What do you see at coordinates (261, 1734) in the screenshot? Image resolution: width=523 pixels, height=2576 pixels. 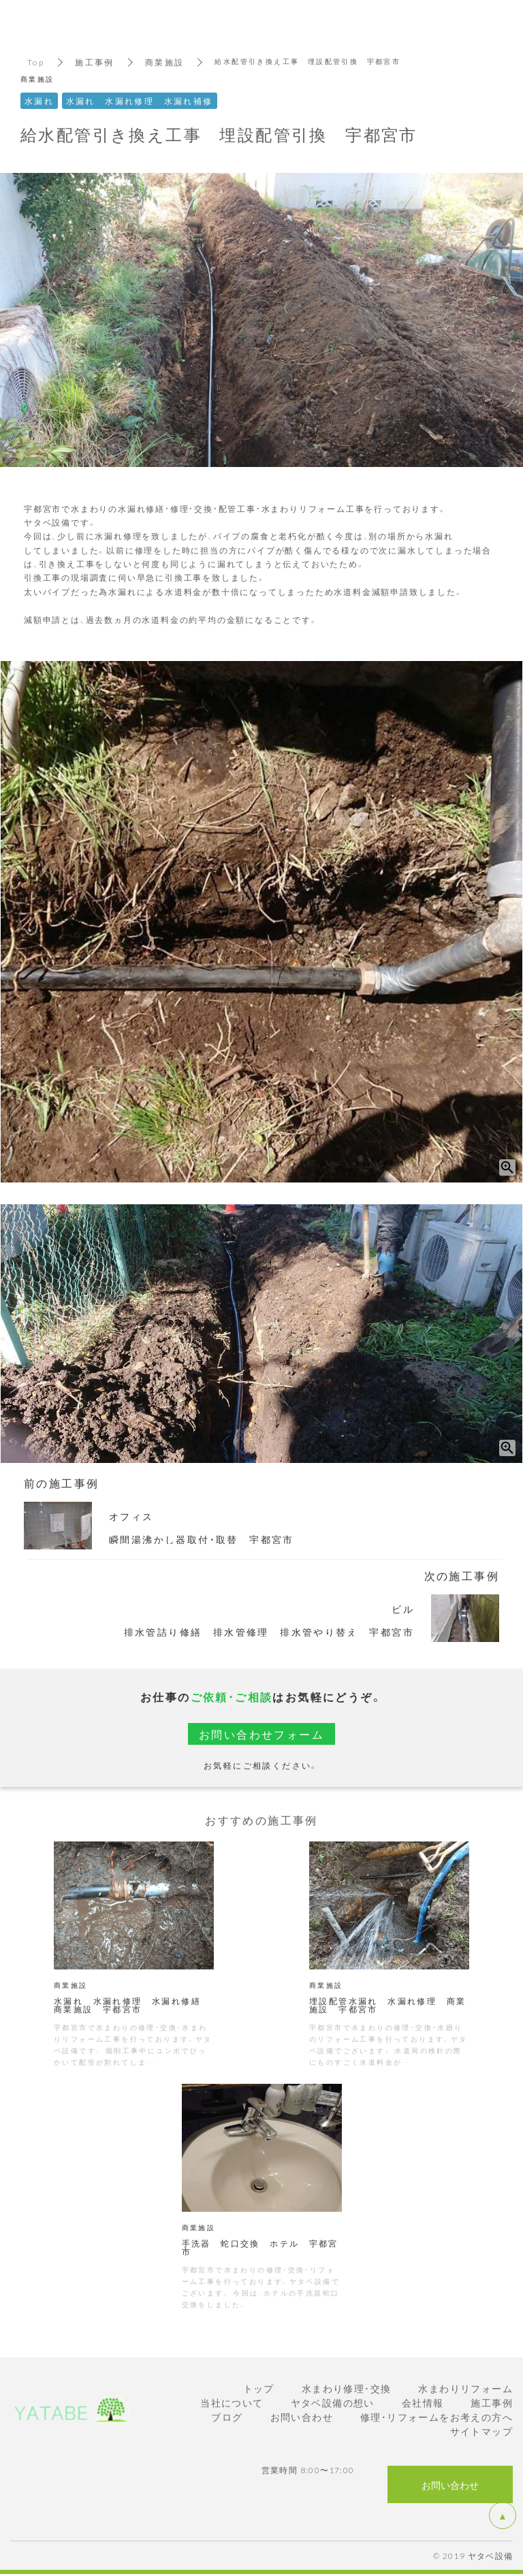 I see `お問い合わせフォーム` at bounding box center [261, 1734].